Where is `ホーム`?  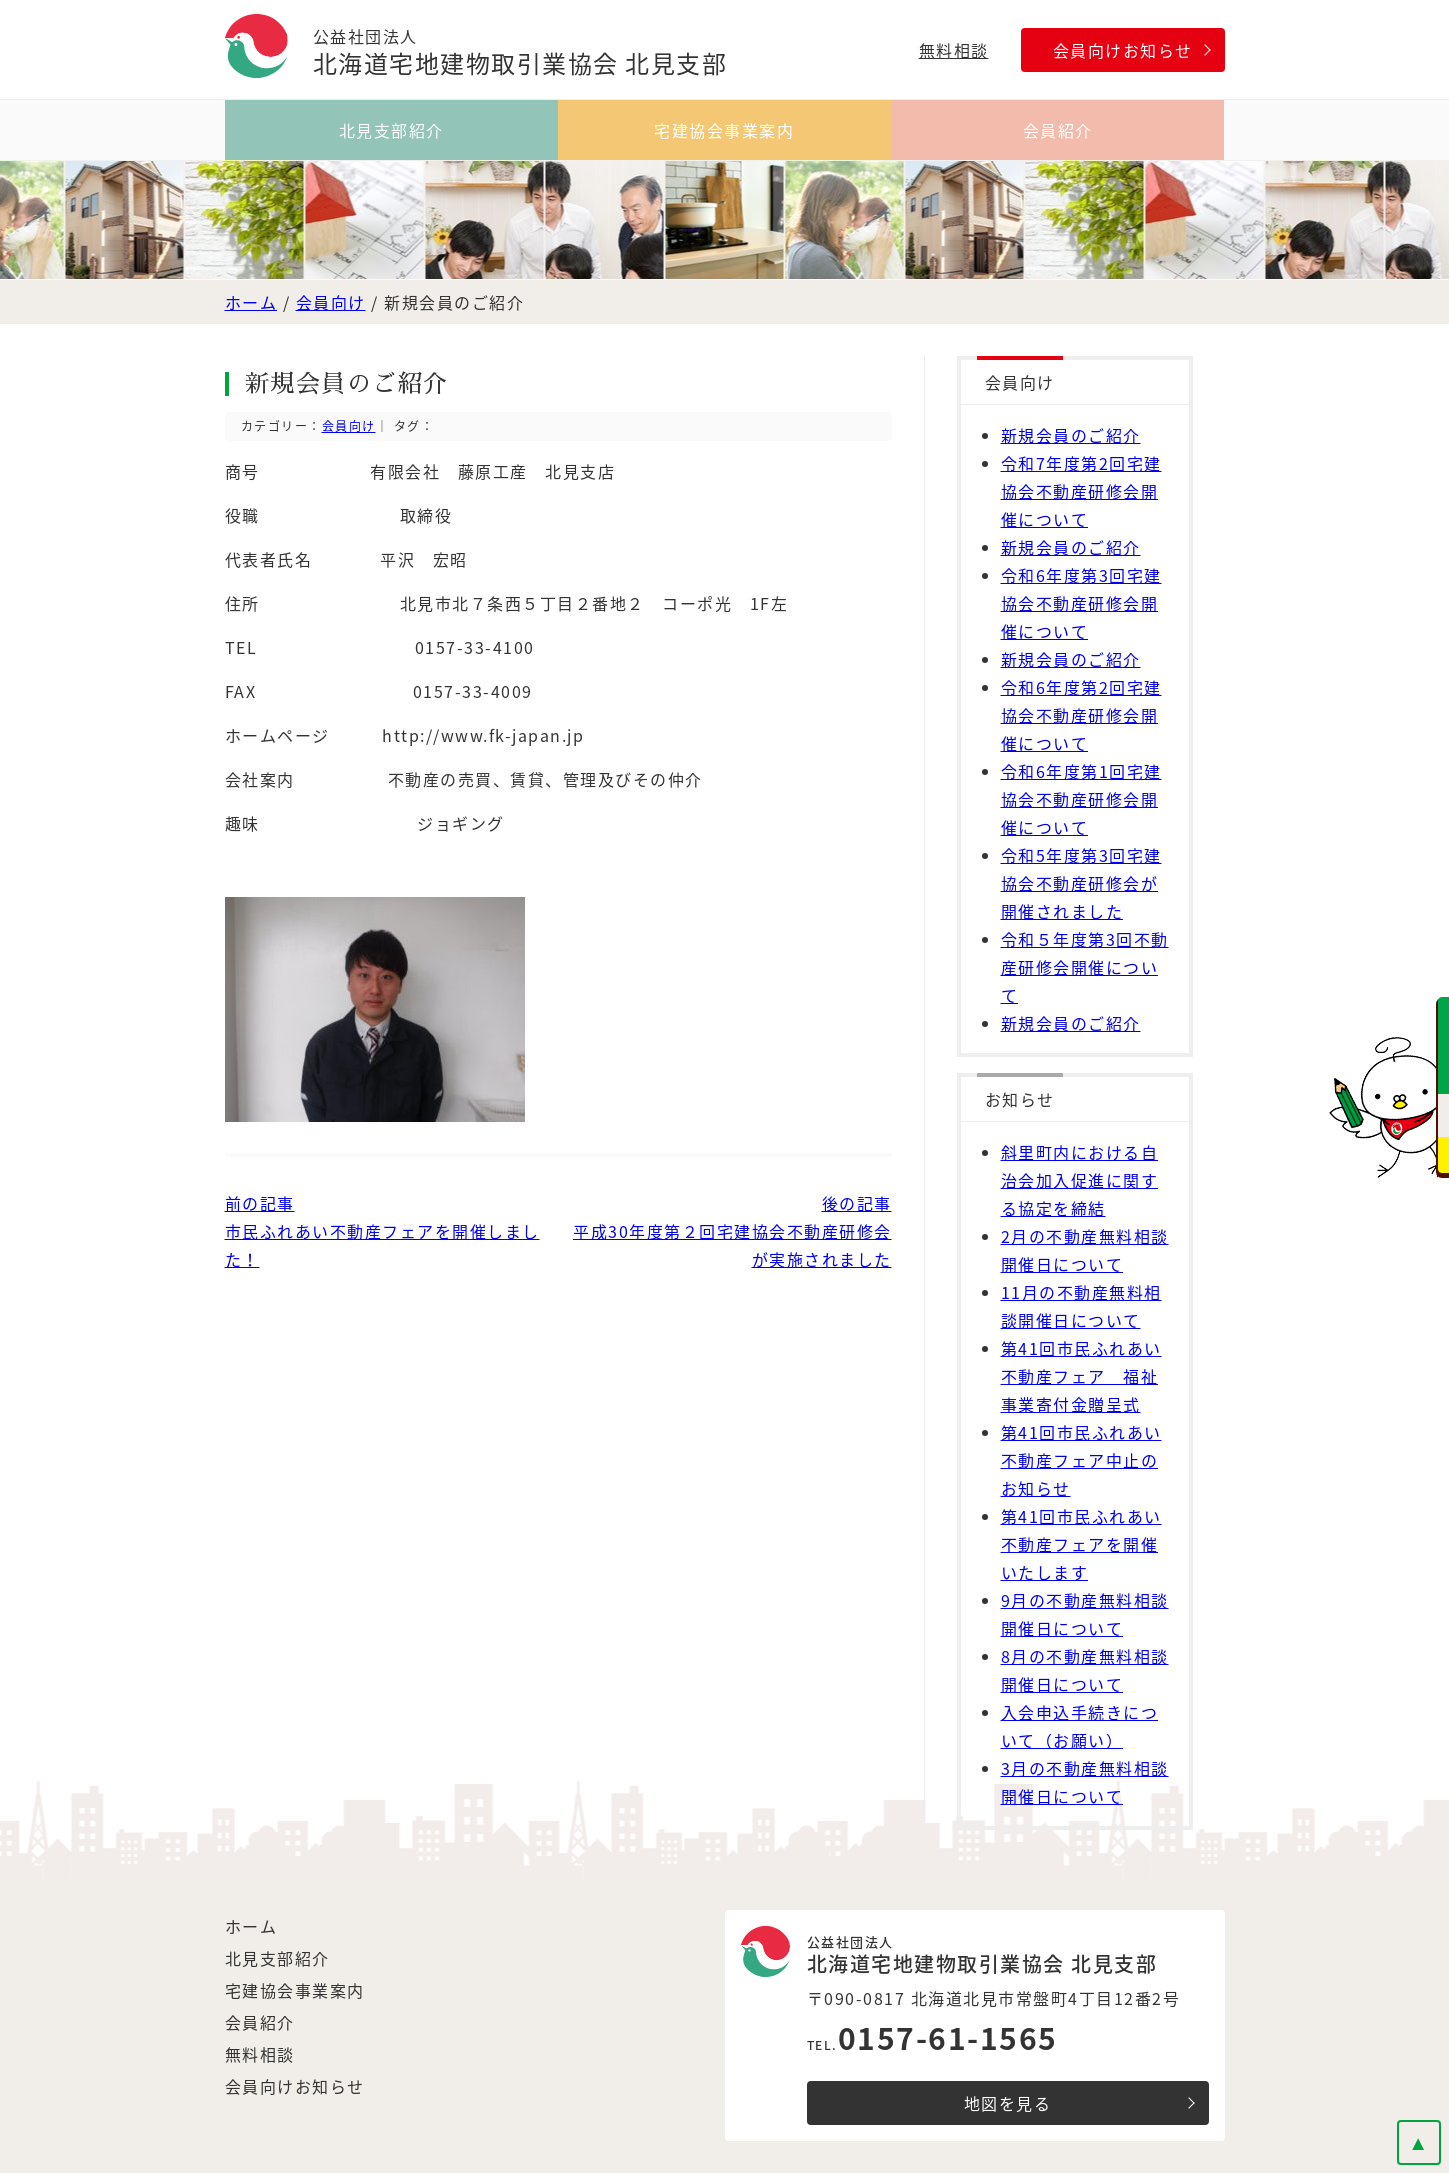 ホーム is located at coordinates (251, 302).